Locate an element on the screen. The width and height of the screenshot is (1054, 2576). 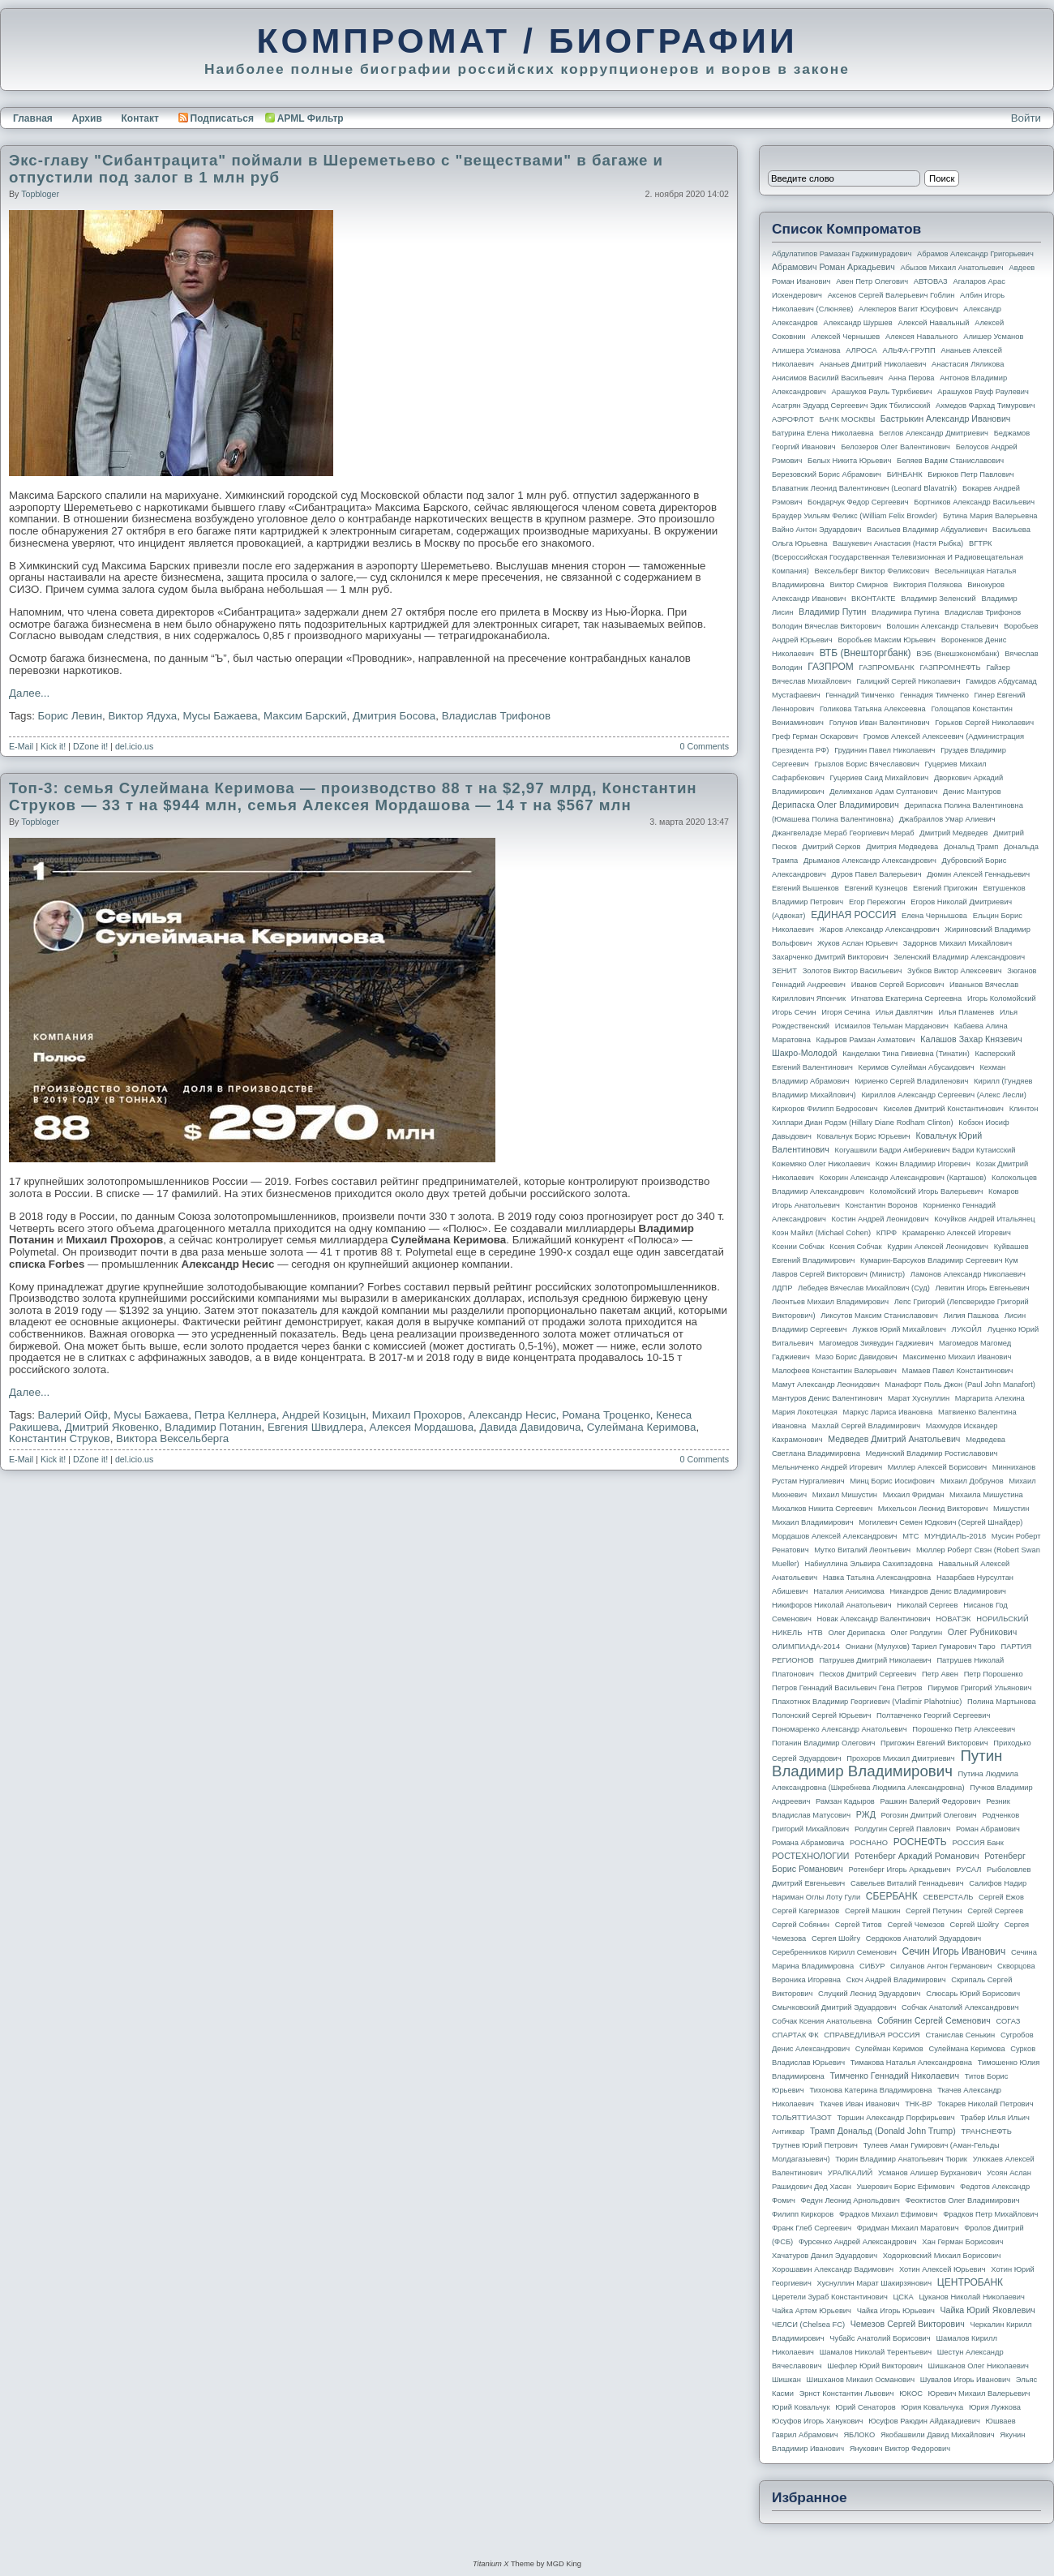
Анастасия Ляликова is located at coordinates (968, 364).